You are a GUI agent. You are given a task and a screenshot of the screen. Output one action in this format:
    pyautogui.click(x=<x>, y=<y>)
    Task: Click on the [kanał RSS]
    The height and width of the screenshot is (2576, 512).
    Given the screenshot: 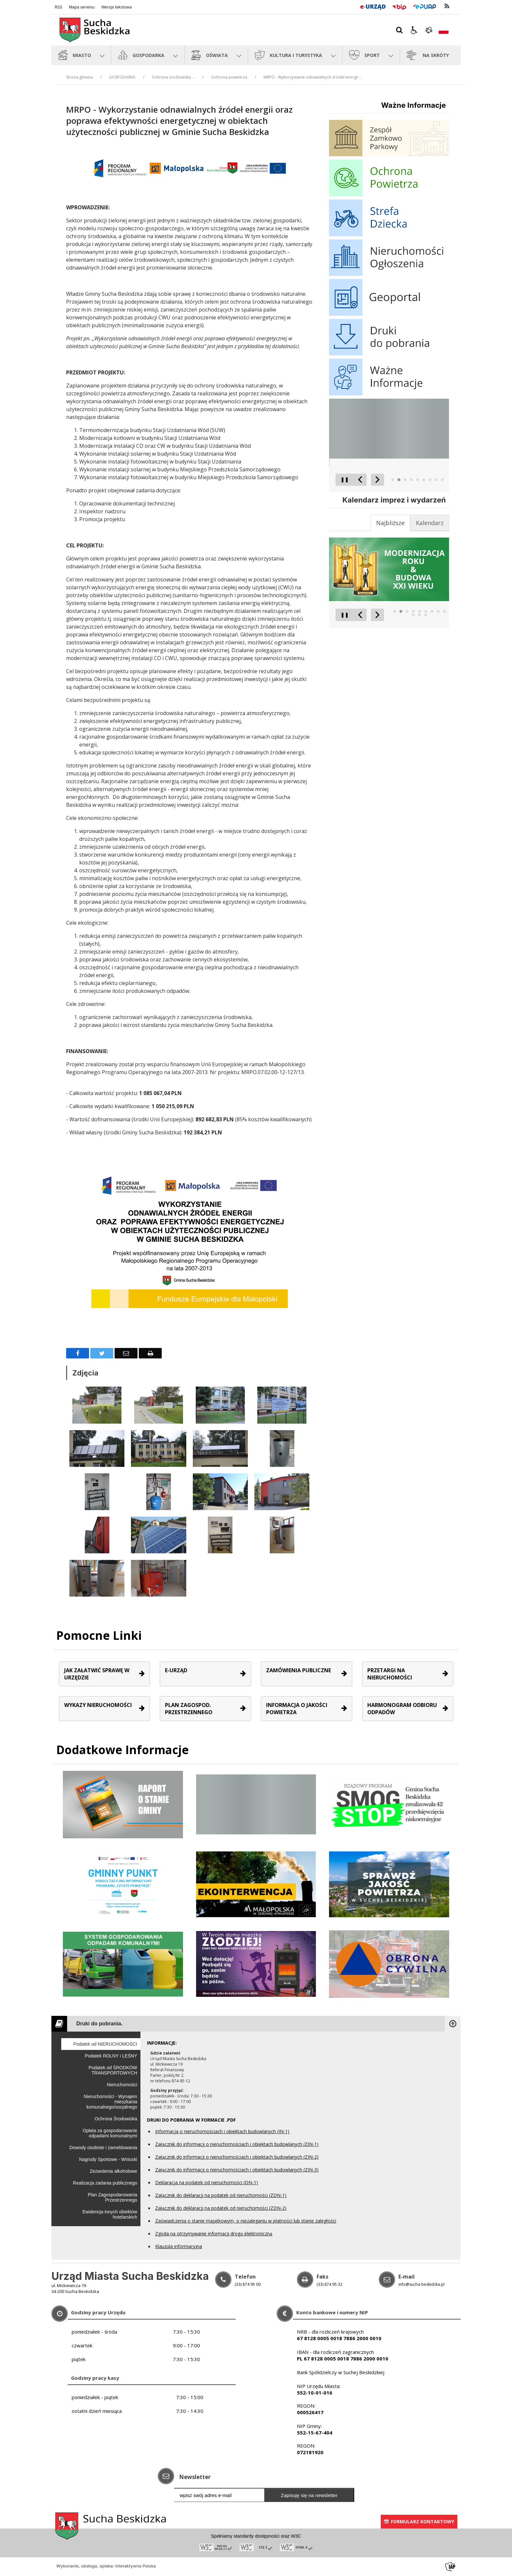 What is the action you would take?
    pyautogui.click(x=447, y=6)
    